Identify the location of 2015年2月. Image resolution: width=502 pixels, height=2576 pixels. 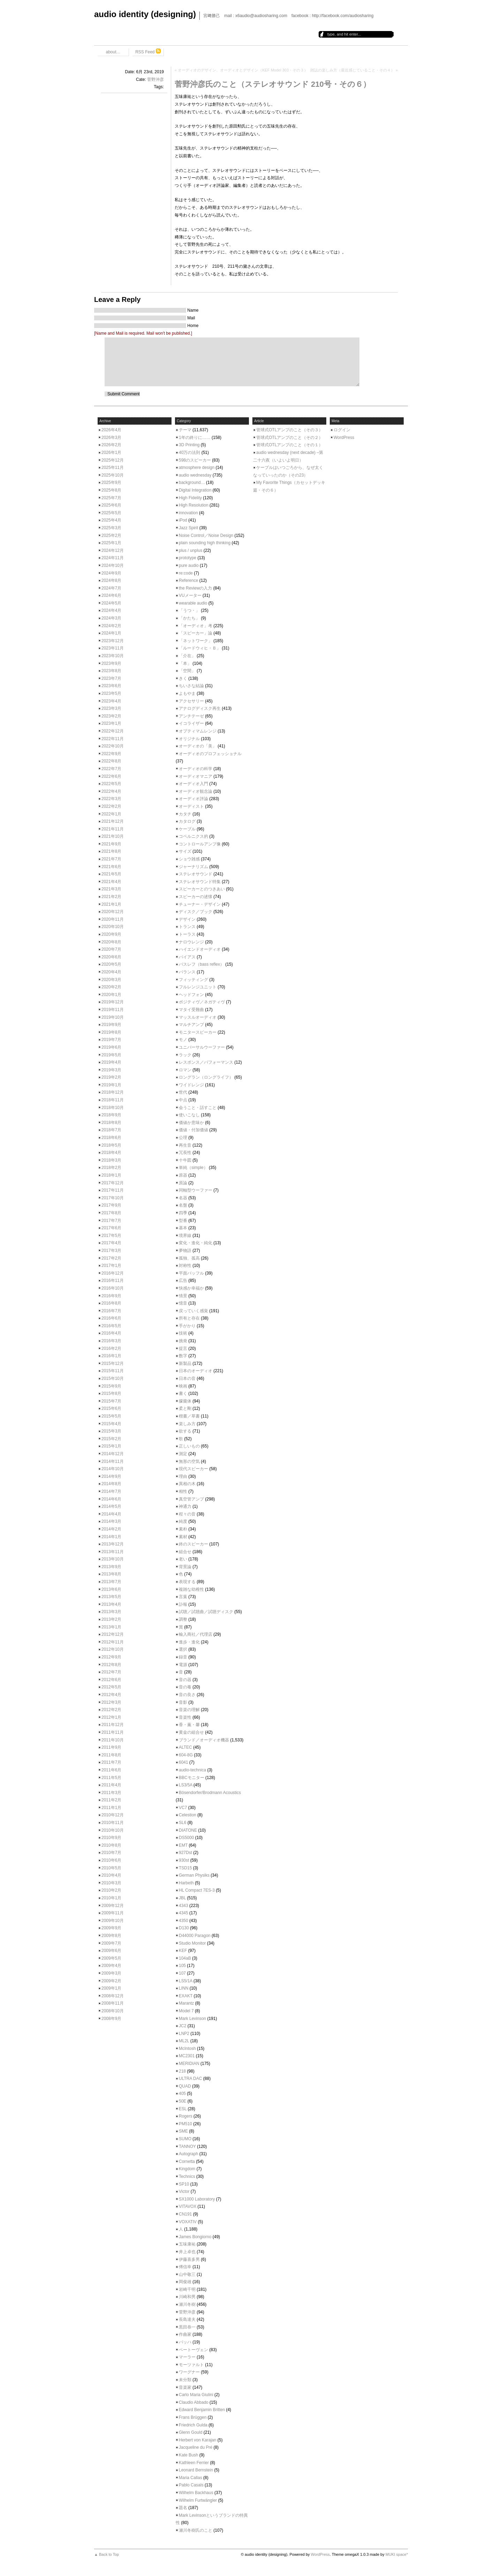
(111, 1438).